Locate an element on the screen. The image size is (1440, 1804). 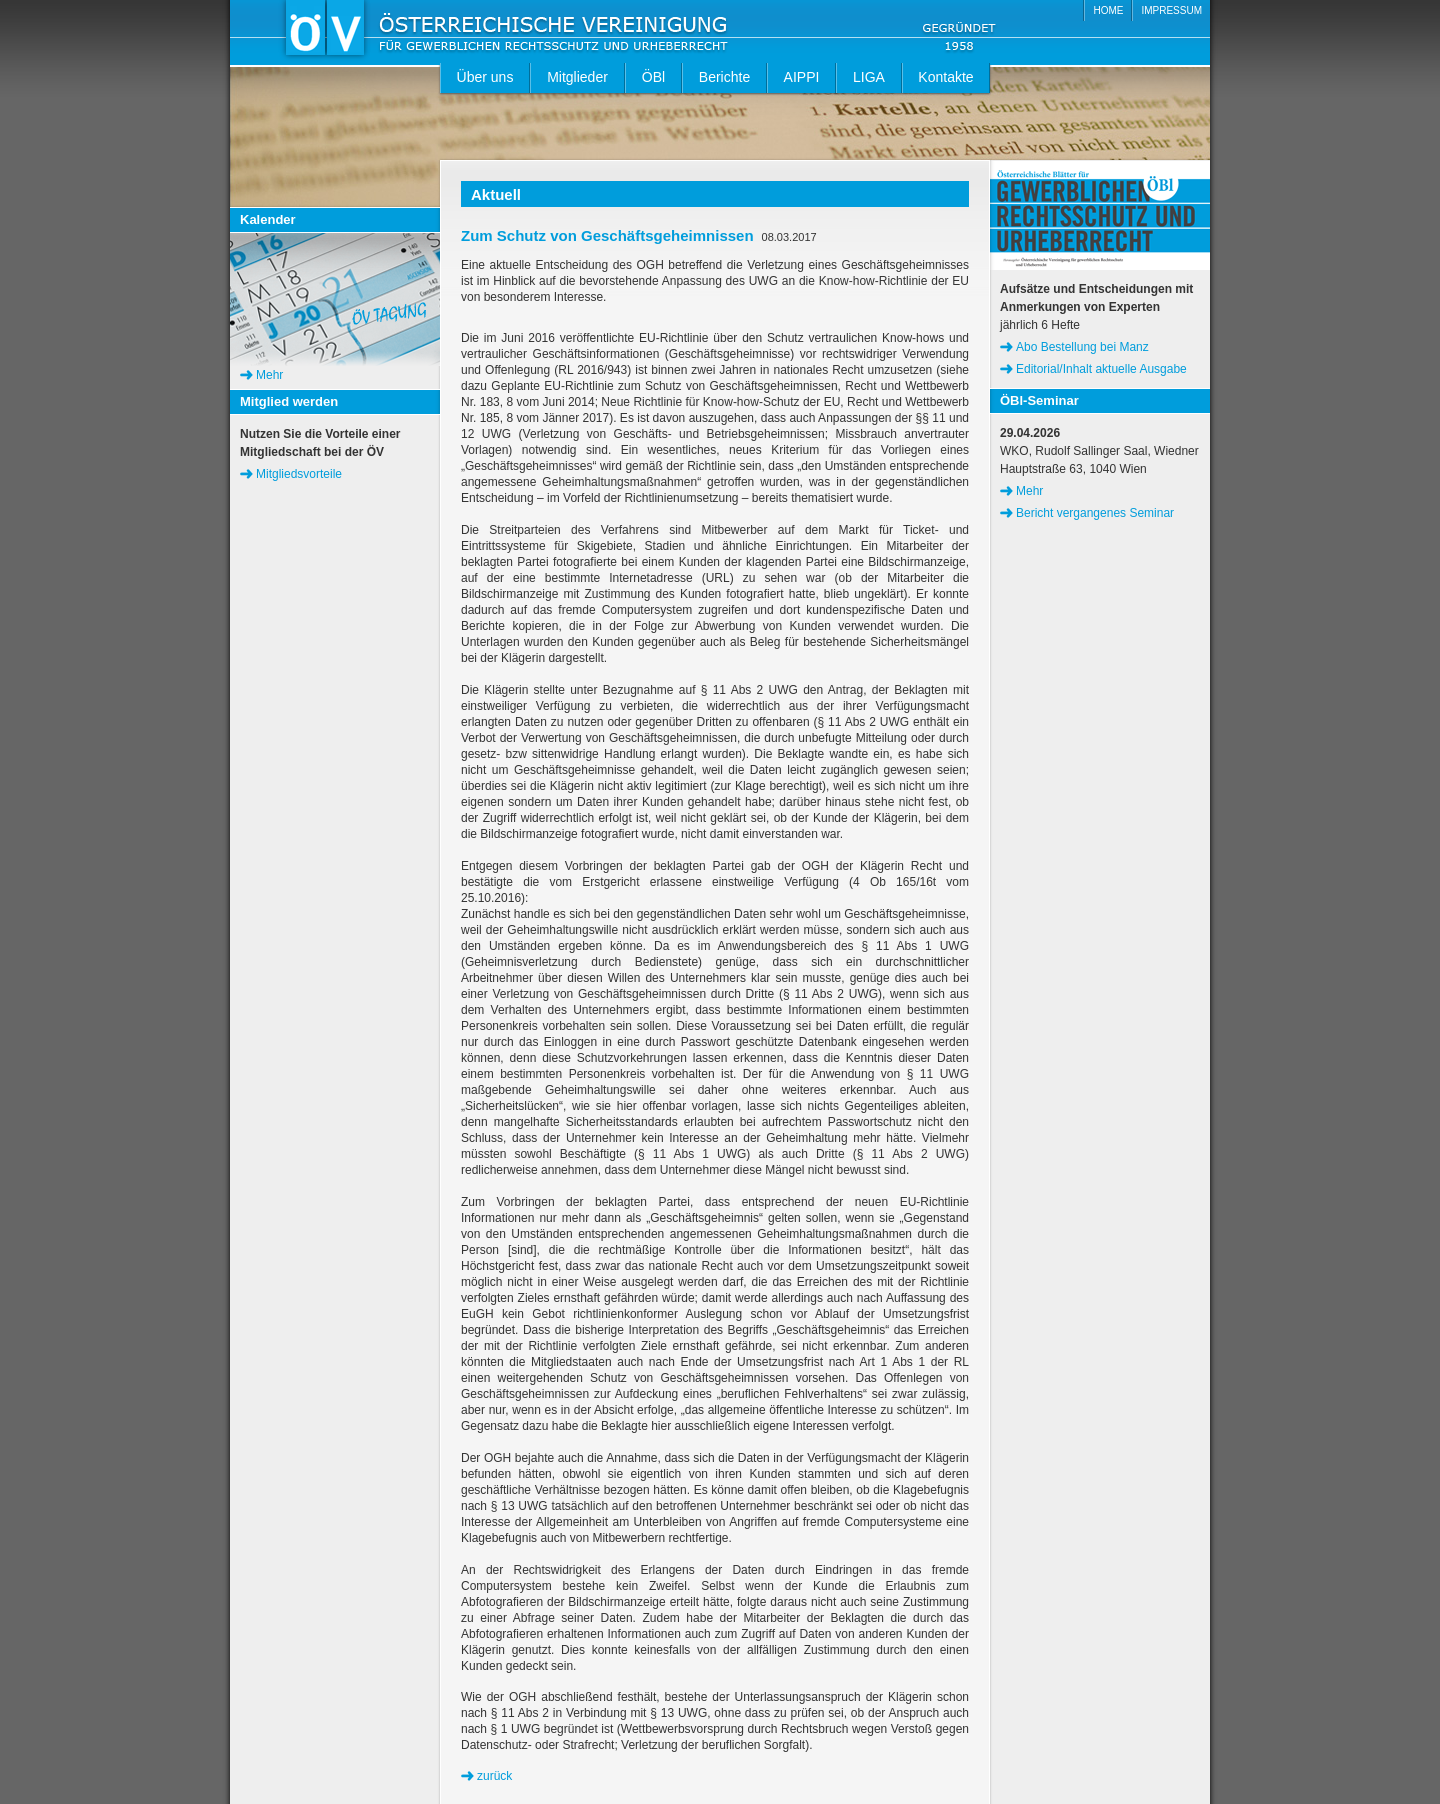
LIGA is located at coordinates (869, 77).